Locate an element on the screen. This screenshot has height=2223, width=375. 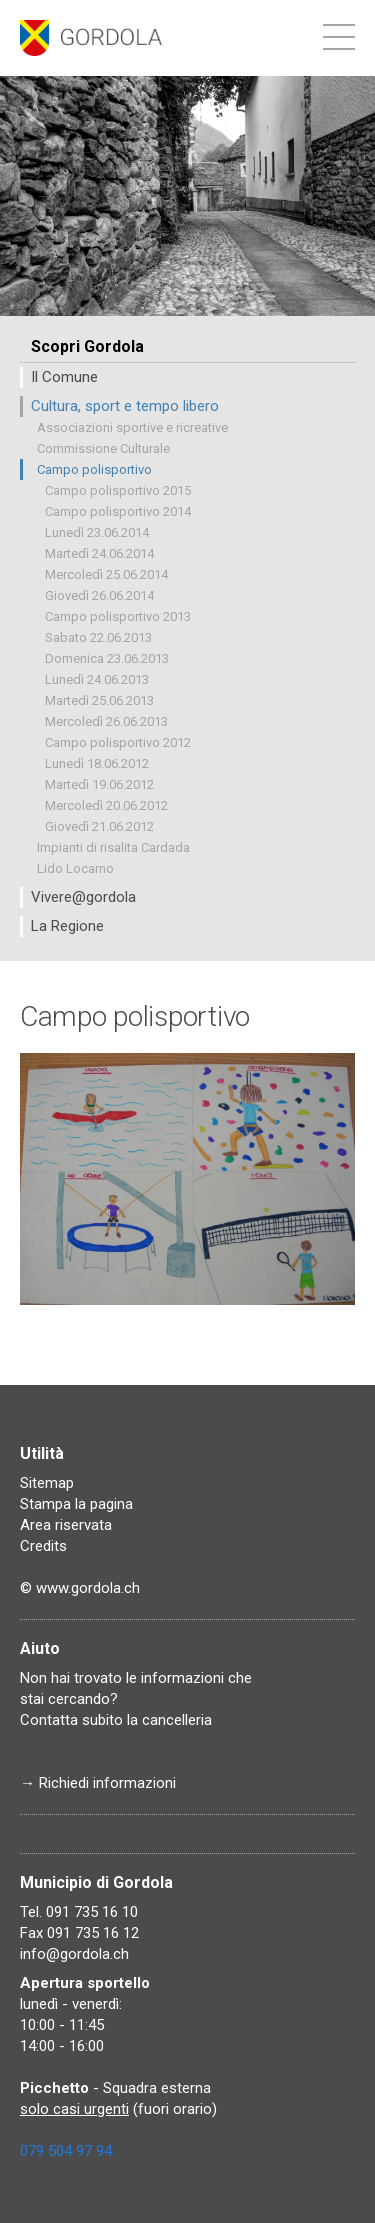
Lunedì 24.06.2013 is located at coordinates (97, 679).